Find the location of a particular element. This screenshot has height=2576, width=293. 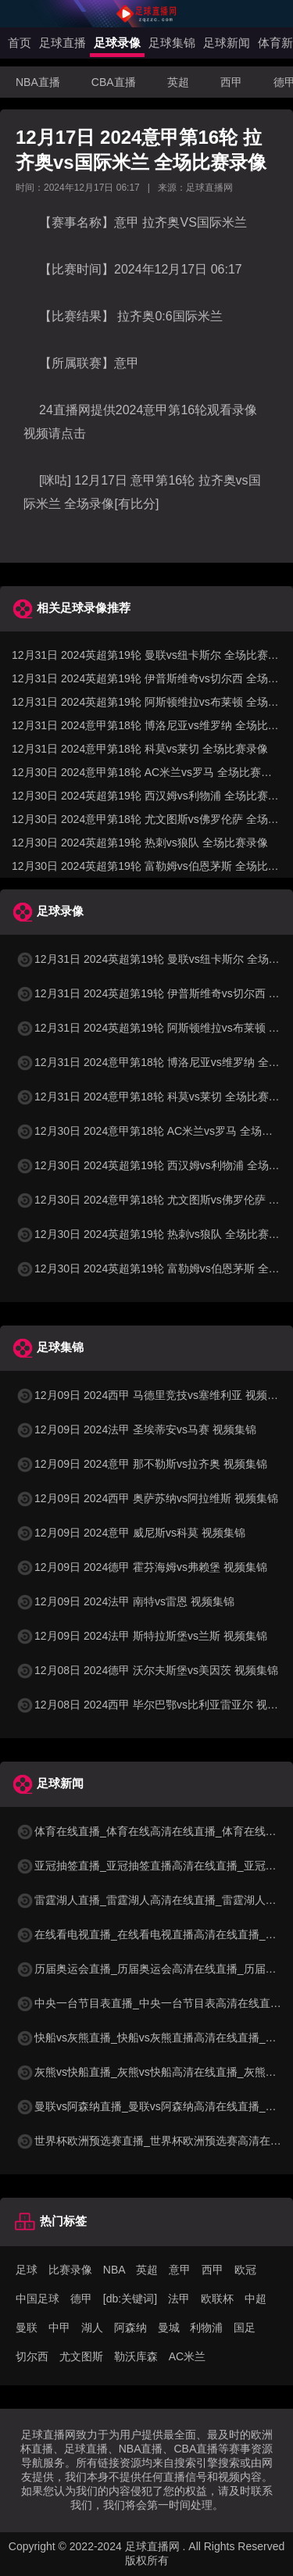

足球 is located at coordinates (27, 2269).